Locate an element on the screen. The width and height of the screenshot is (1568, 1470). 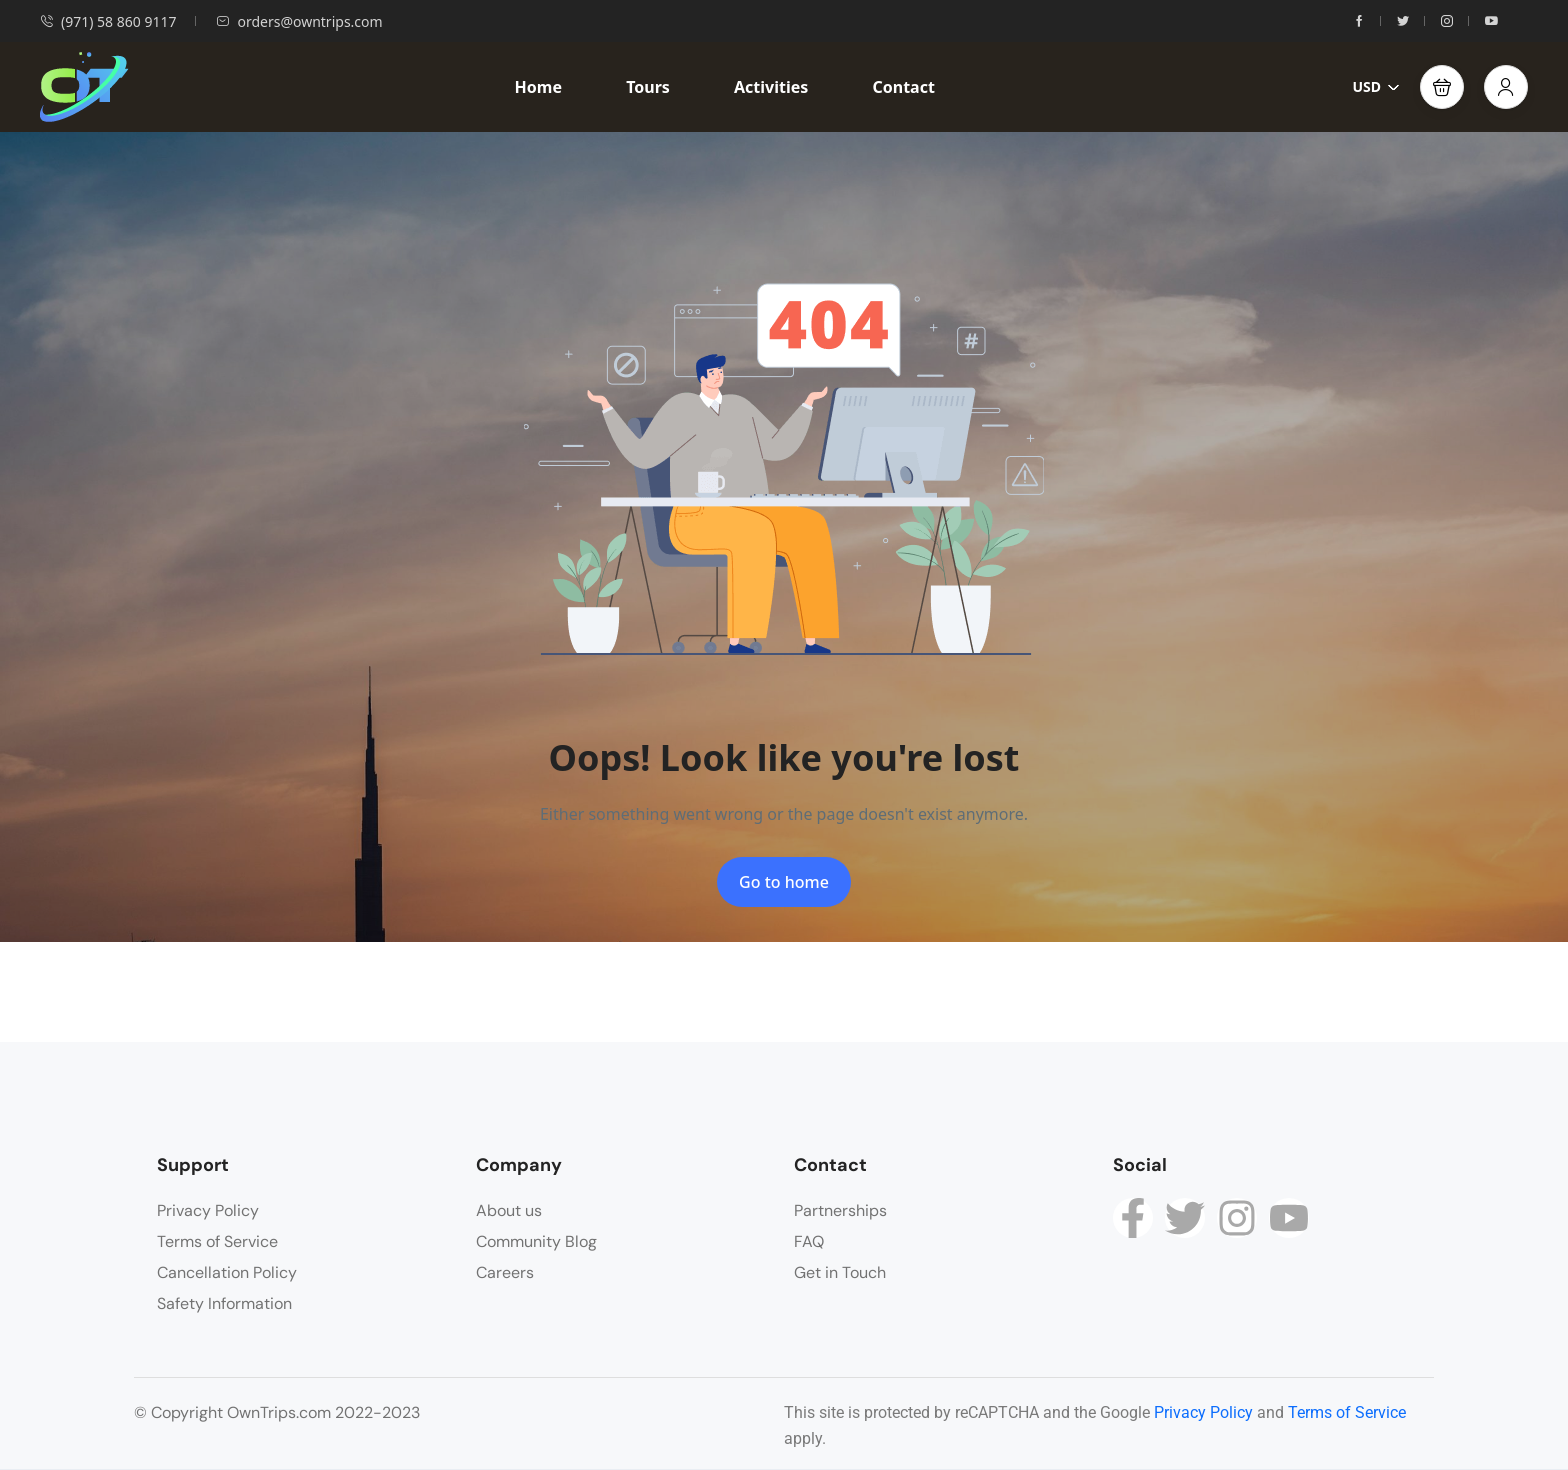
About us is located at coordinates (509, 1210).